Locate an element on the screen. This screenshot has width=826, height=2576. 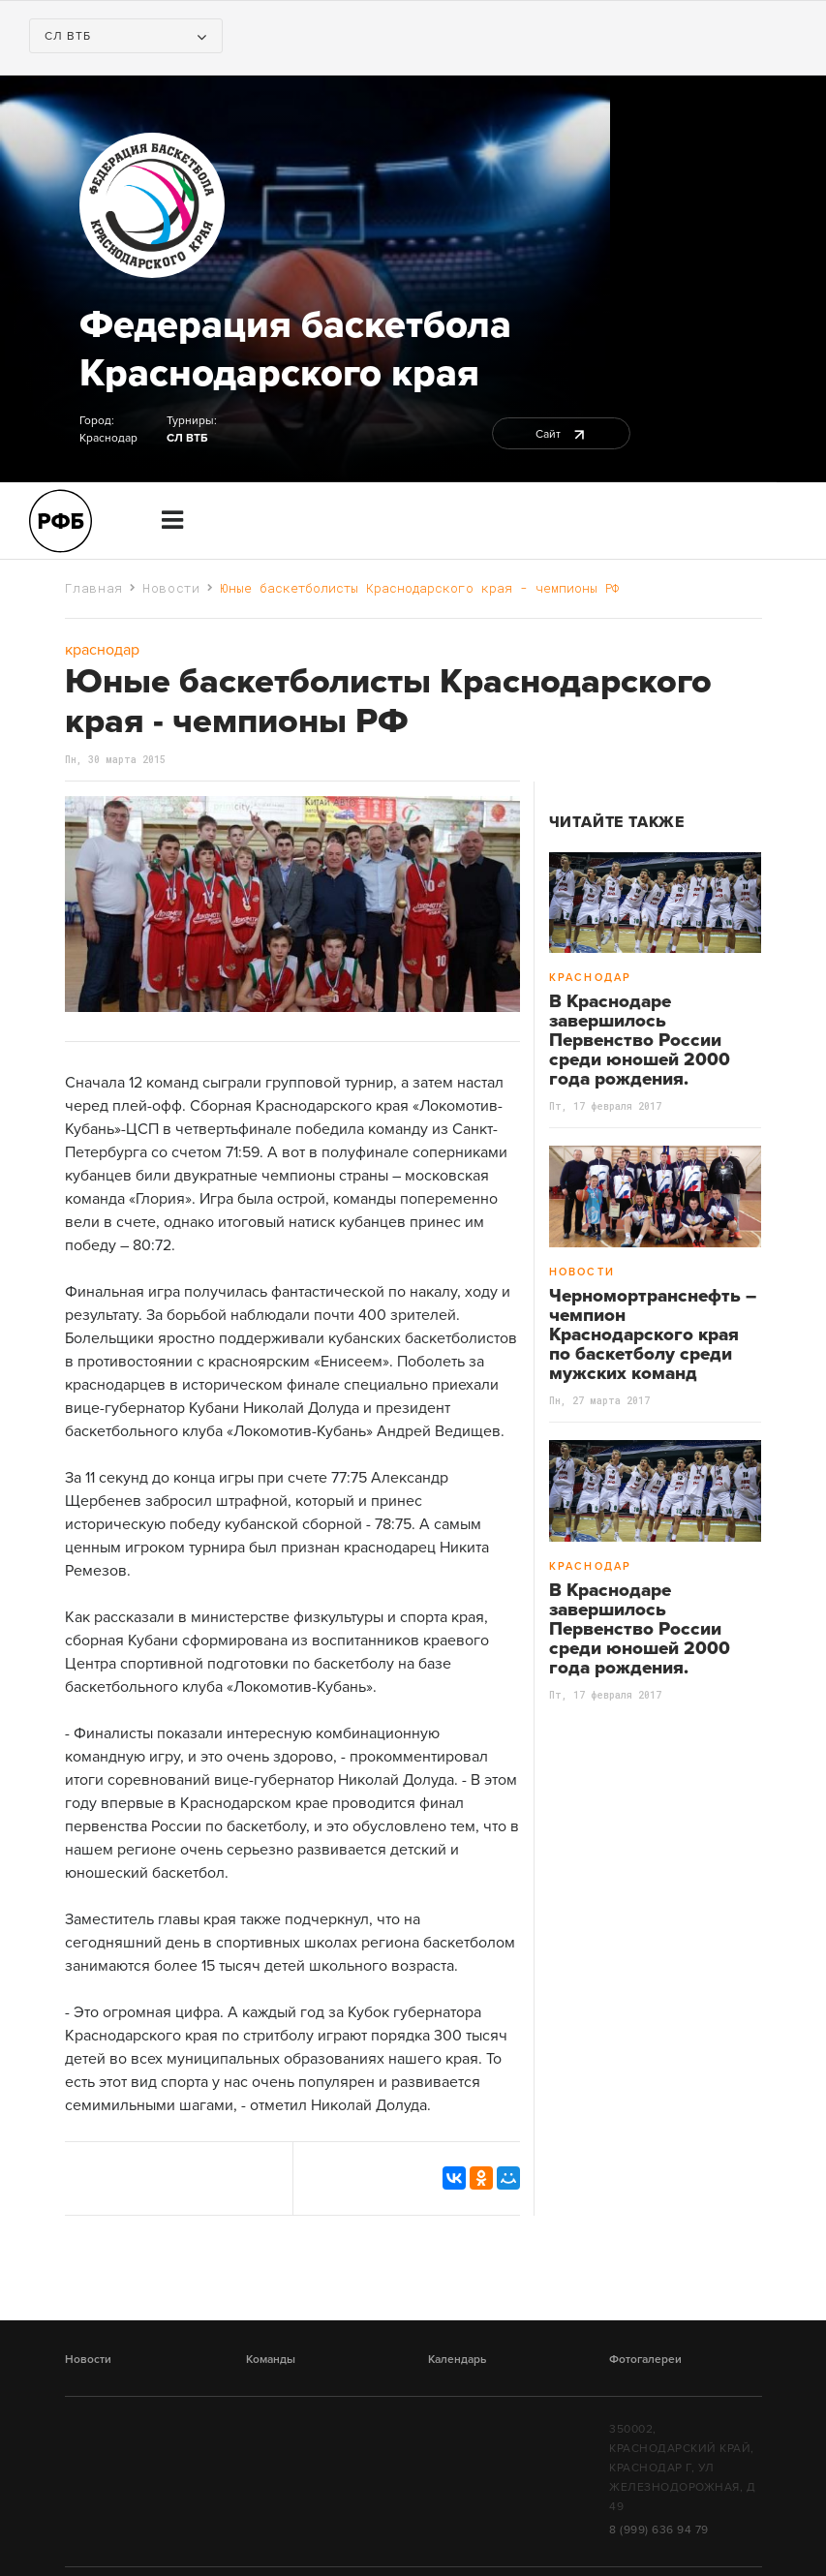
Фотогалереи is located at coordinates (645, 2359).